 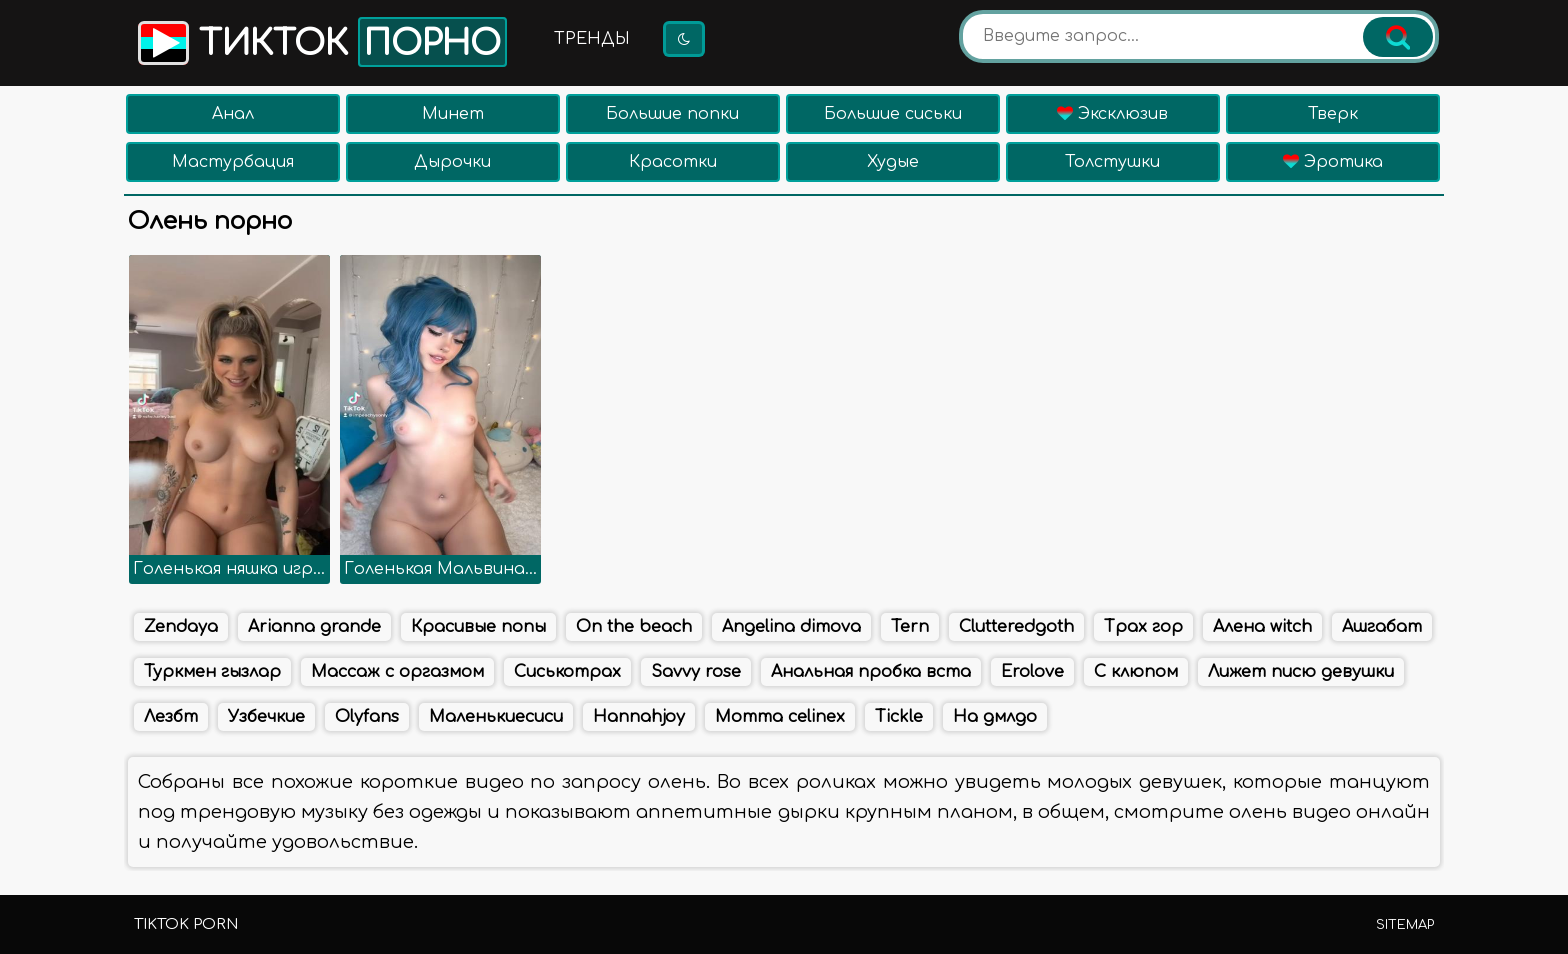 I want to click on Туркмен гызлар, so click(x=212, y=672).